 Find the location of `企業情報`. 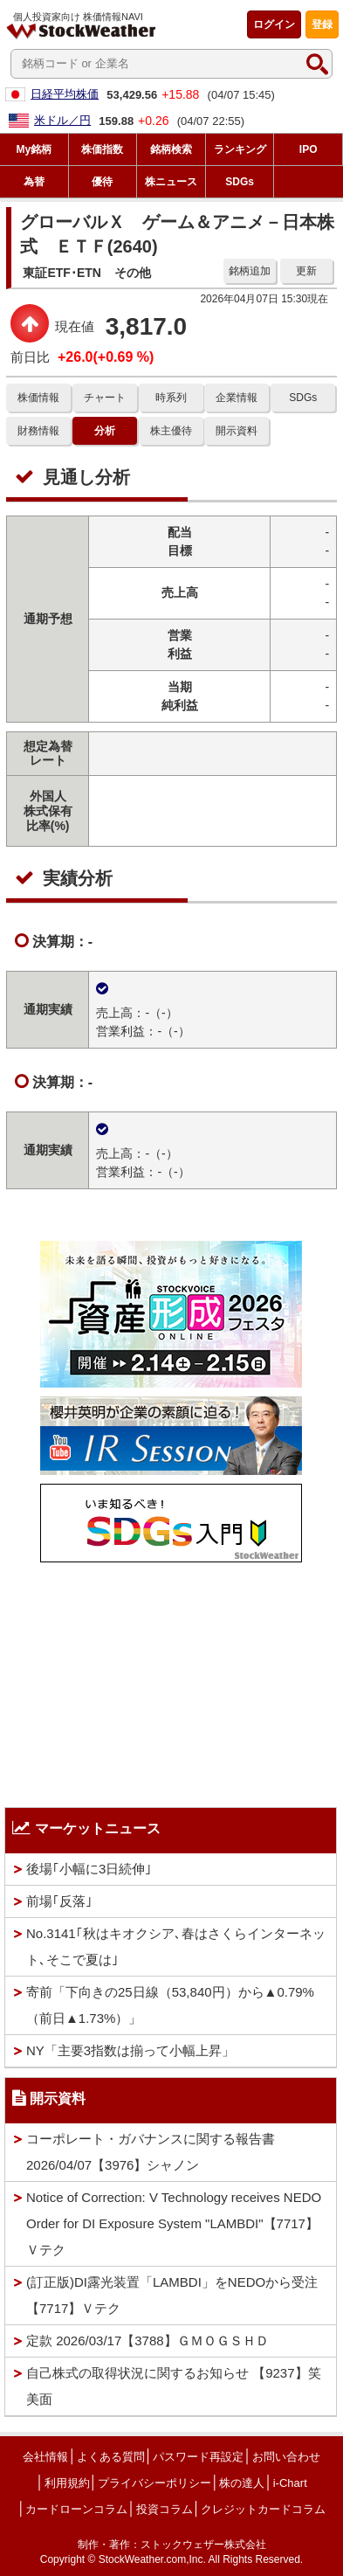

企業情報 is located at coordinates (236, 397).